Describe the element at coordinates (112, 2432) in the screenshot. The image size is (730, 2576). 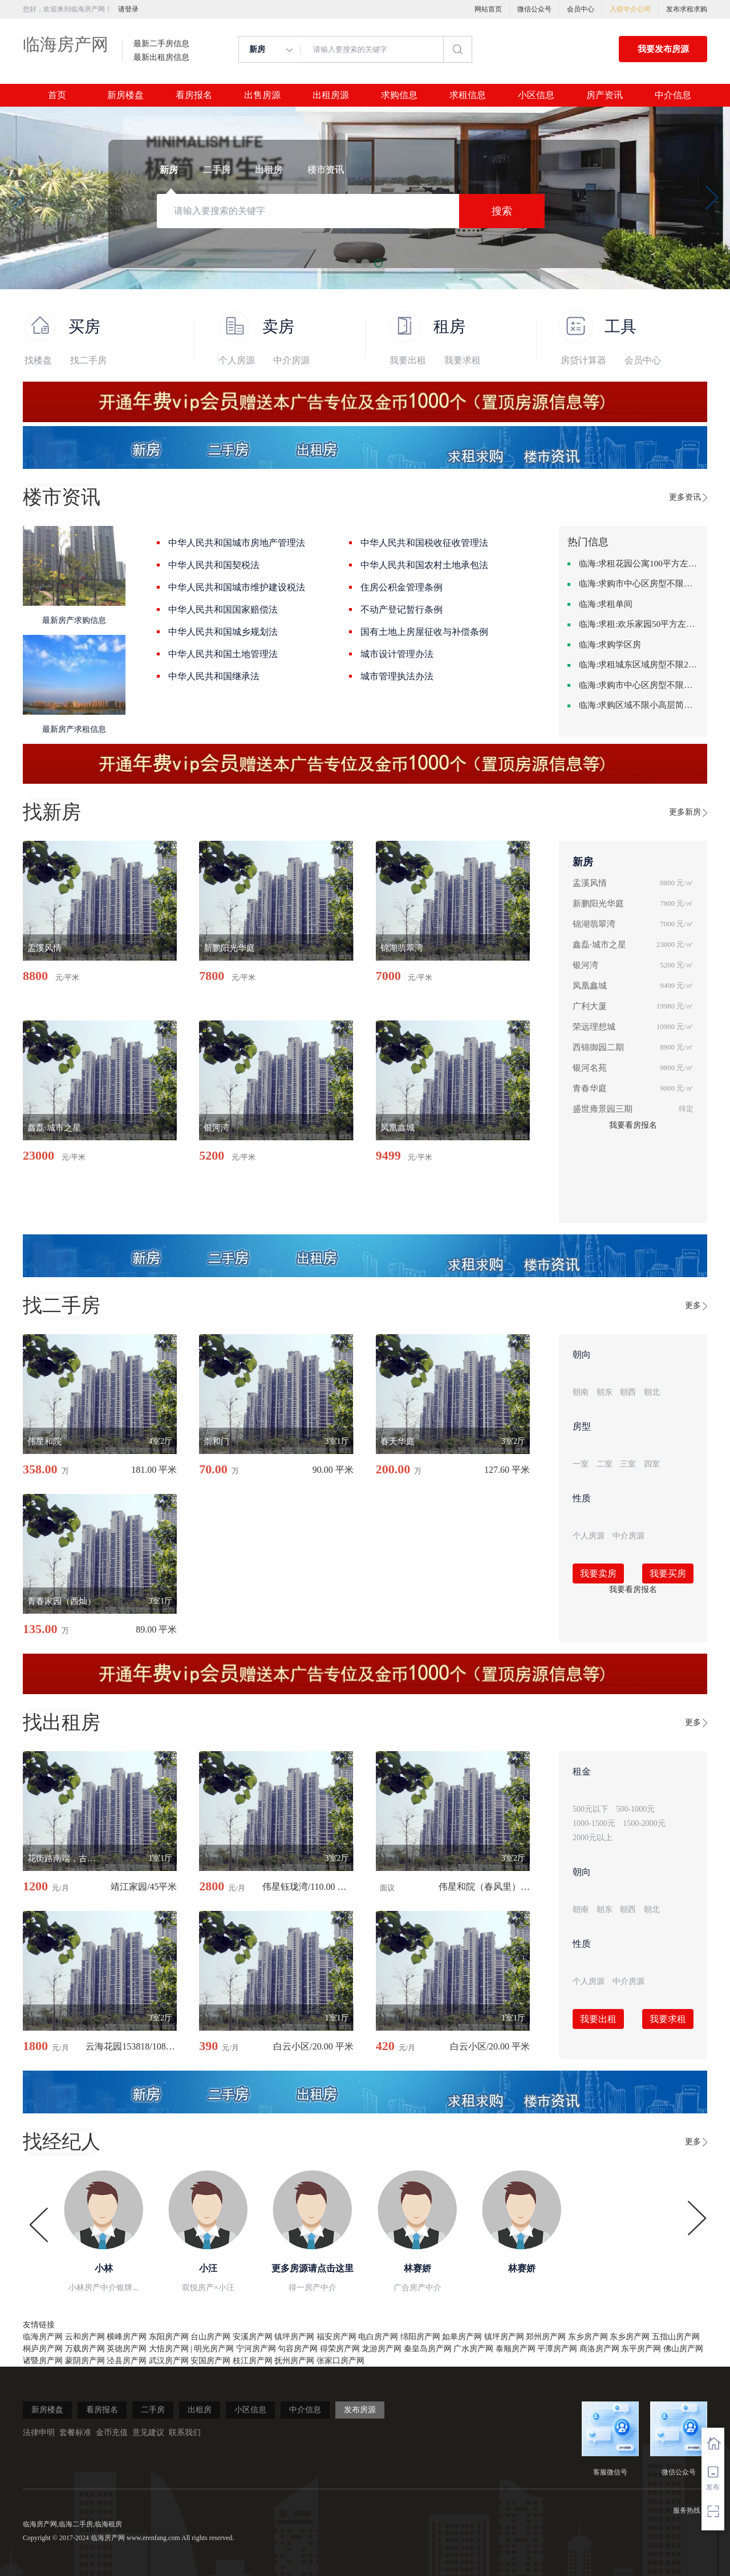
I see `金币充值` at that location.